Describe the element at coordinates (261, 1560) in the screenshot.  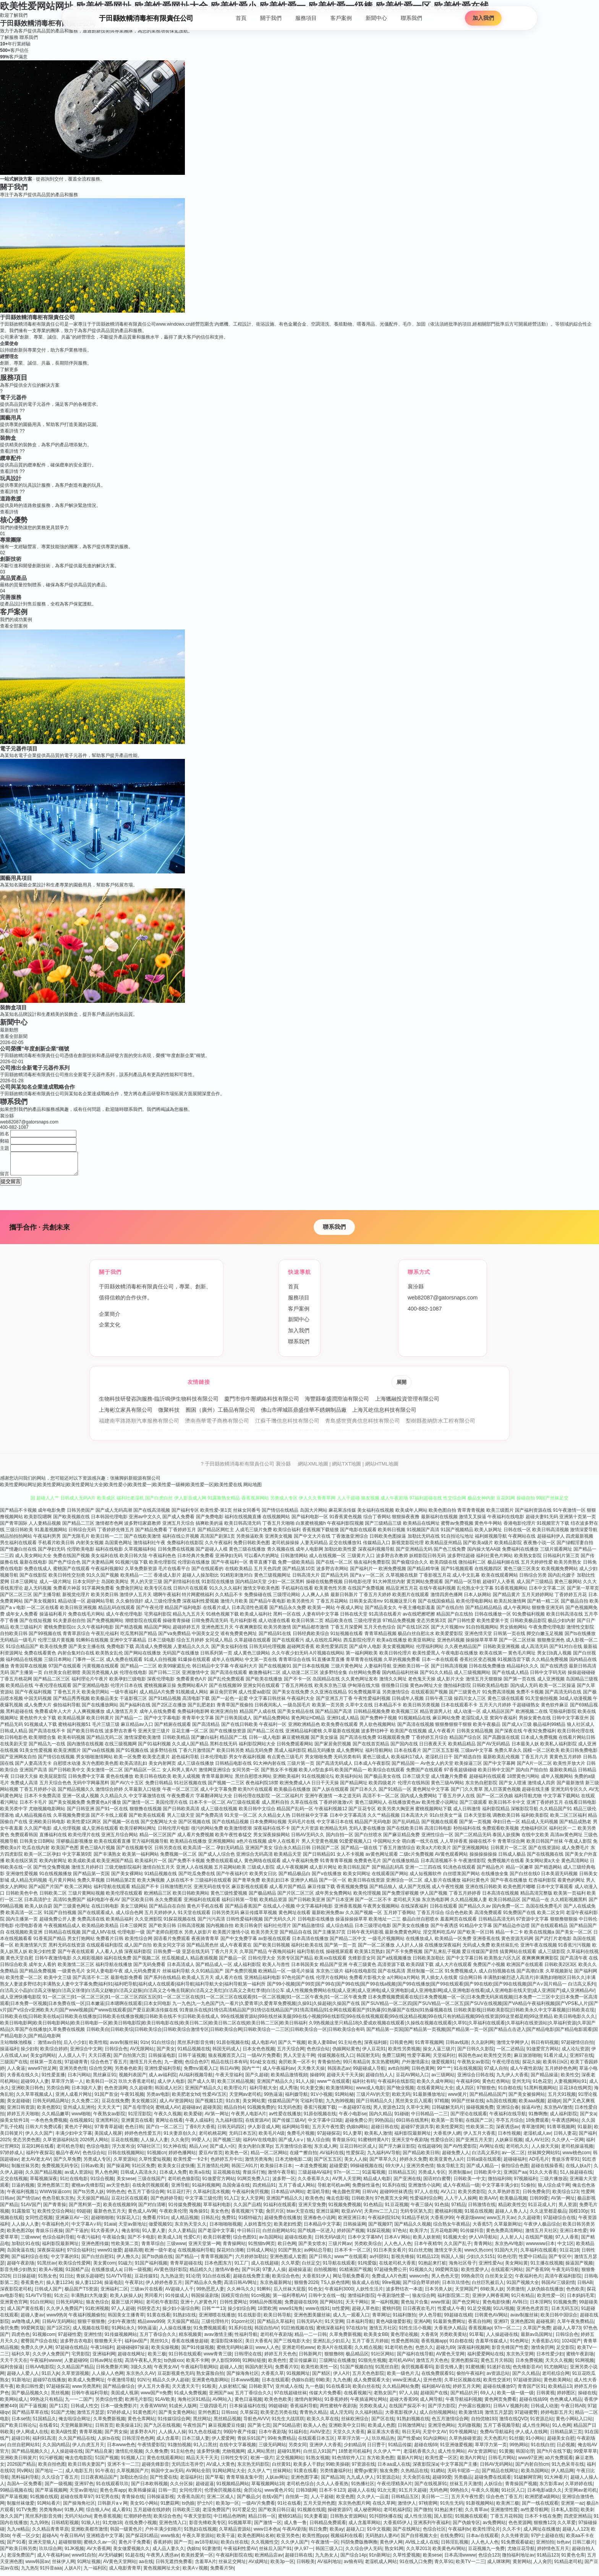
I see `可以看A片的网址` at that location.